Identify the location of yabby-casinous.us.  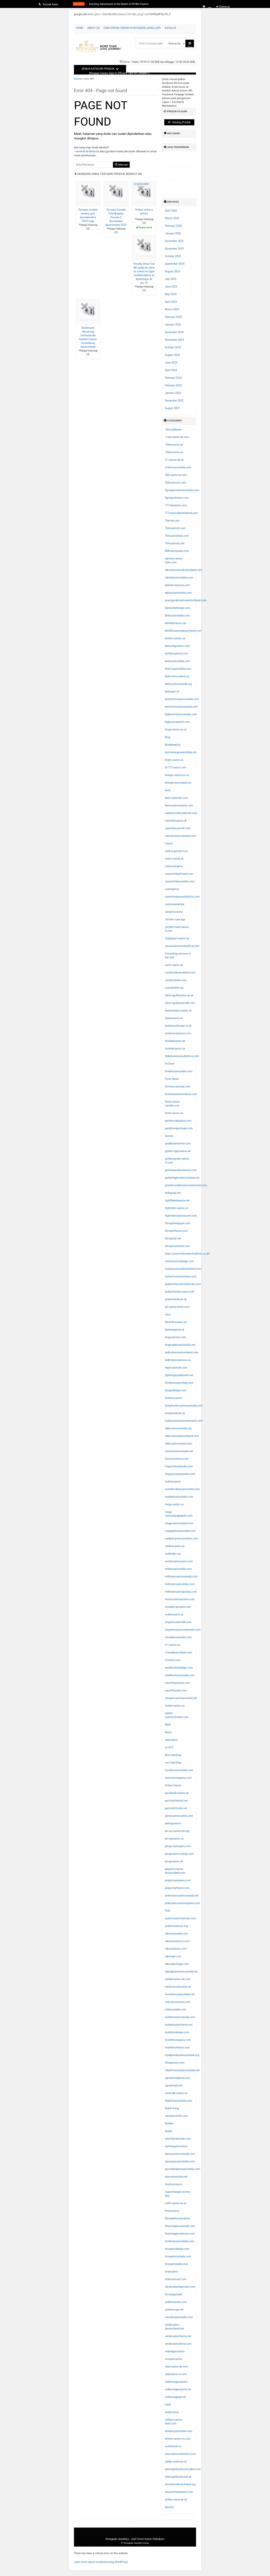
(176, 2461).